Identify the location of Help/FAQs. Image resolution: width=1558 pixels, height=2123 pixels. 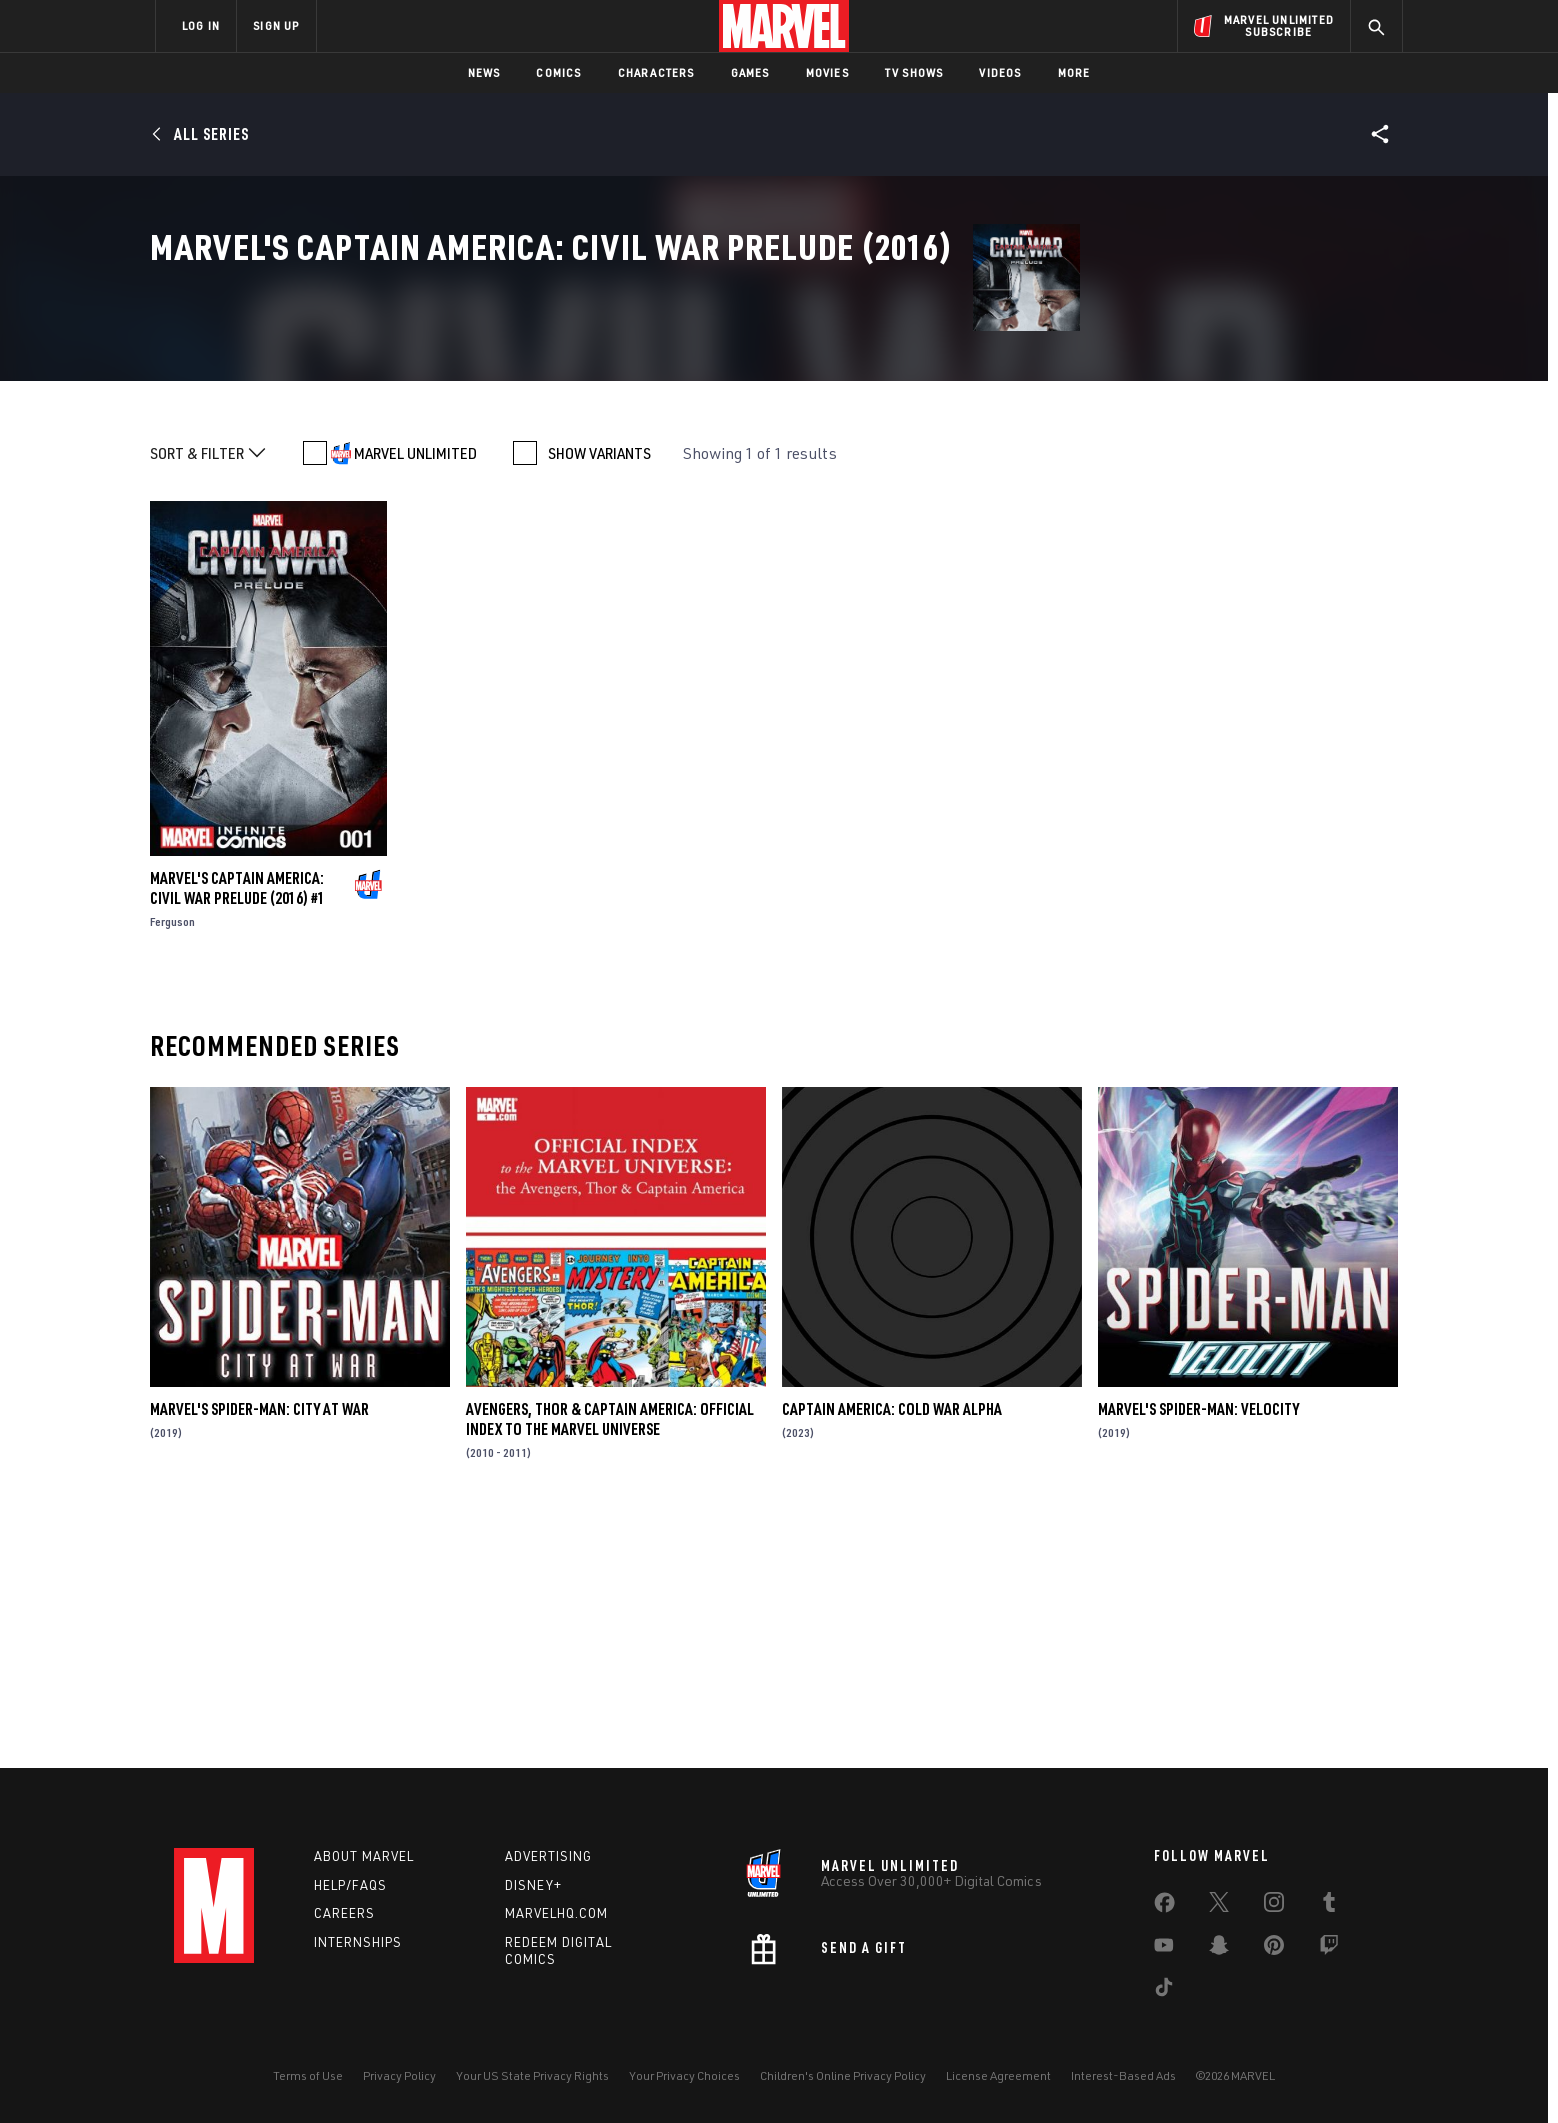
(350, 1885).